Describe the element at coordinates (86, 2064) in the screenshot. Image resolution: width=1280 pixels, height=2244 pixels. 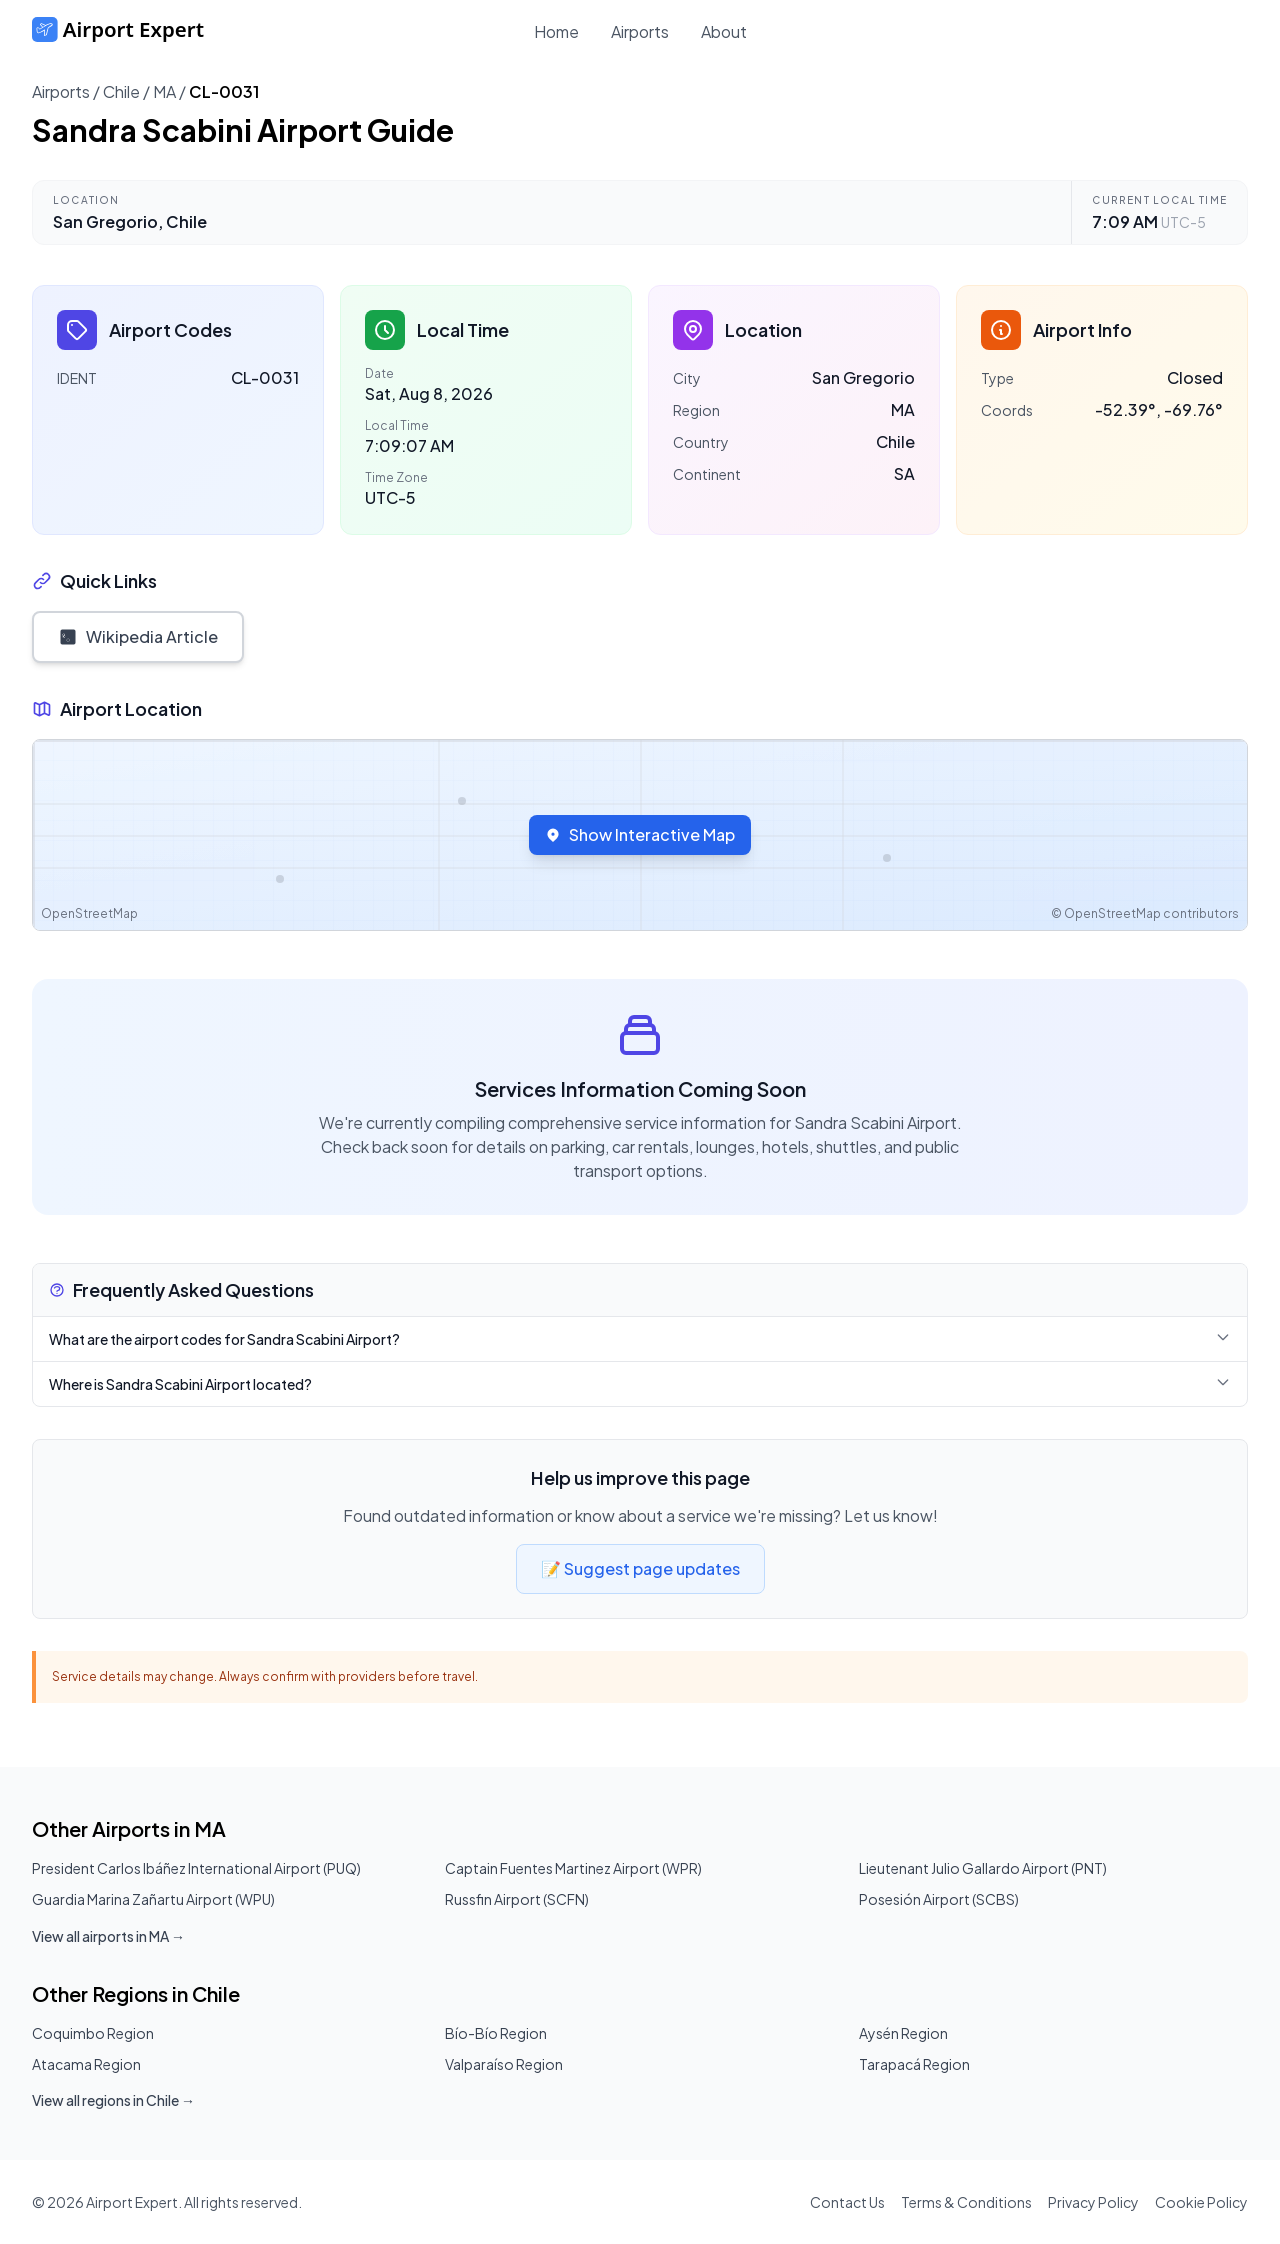
I see `Atacama Region` at that location.